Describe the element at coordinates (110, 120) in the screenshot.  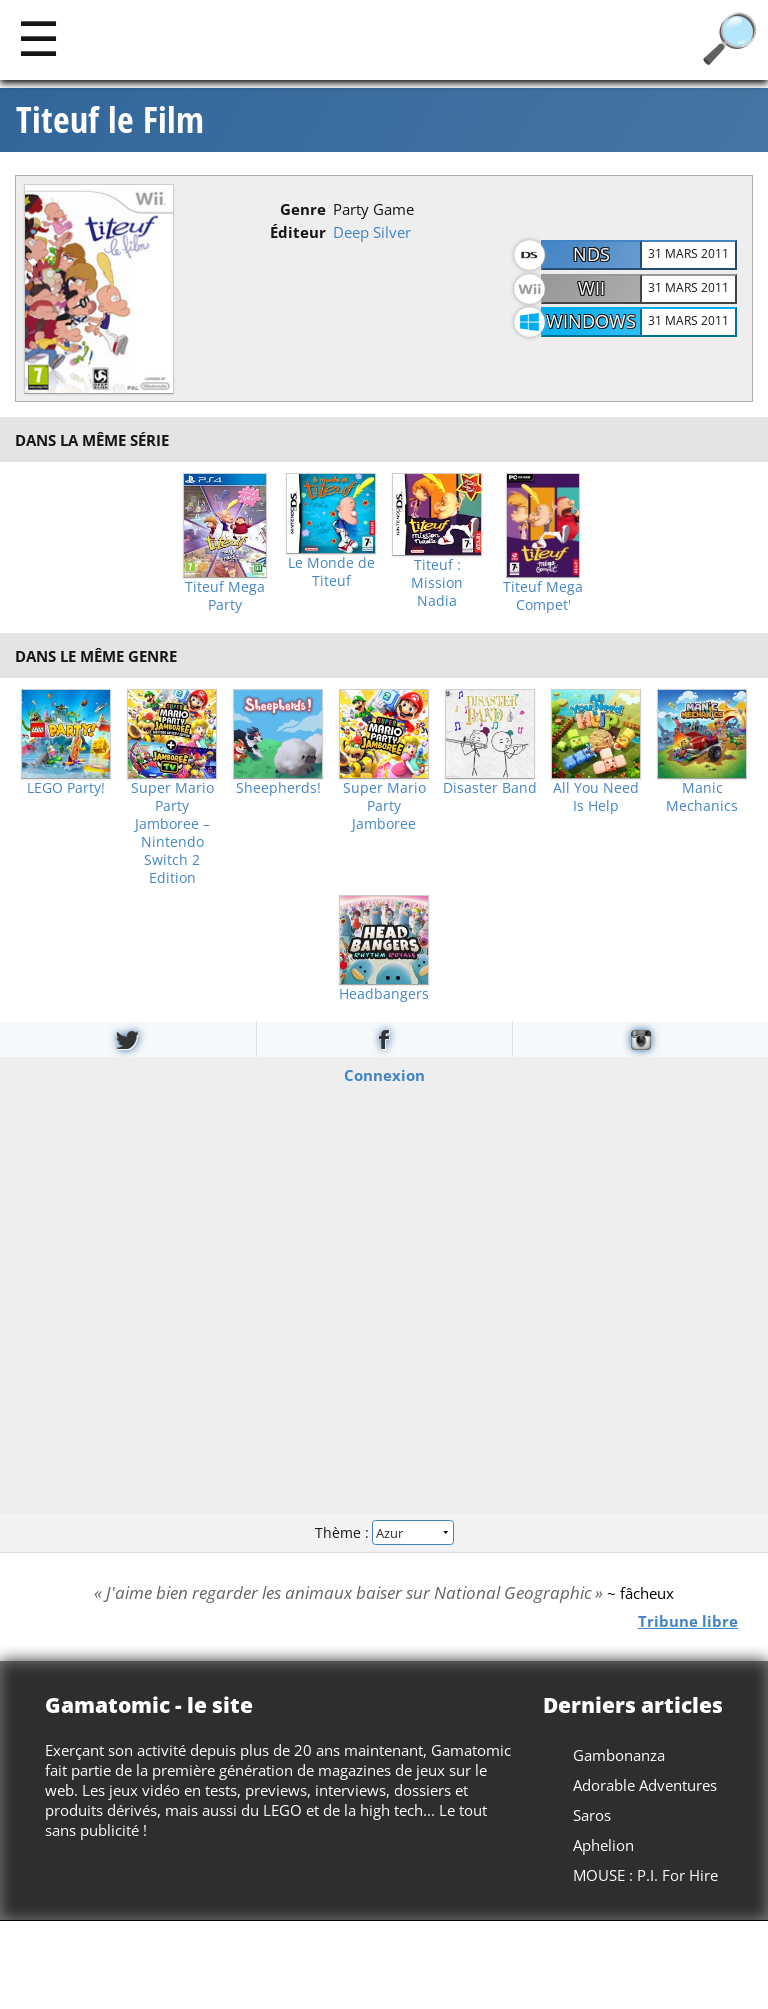
I see `Titeuf le Film` at that location.